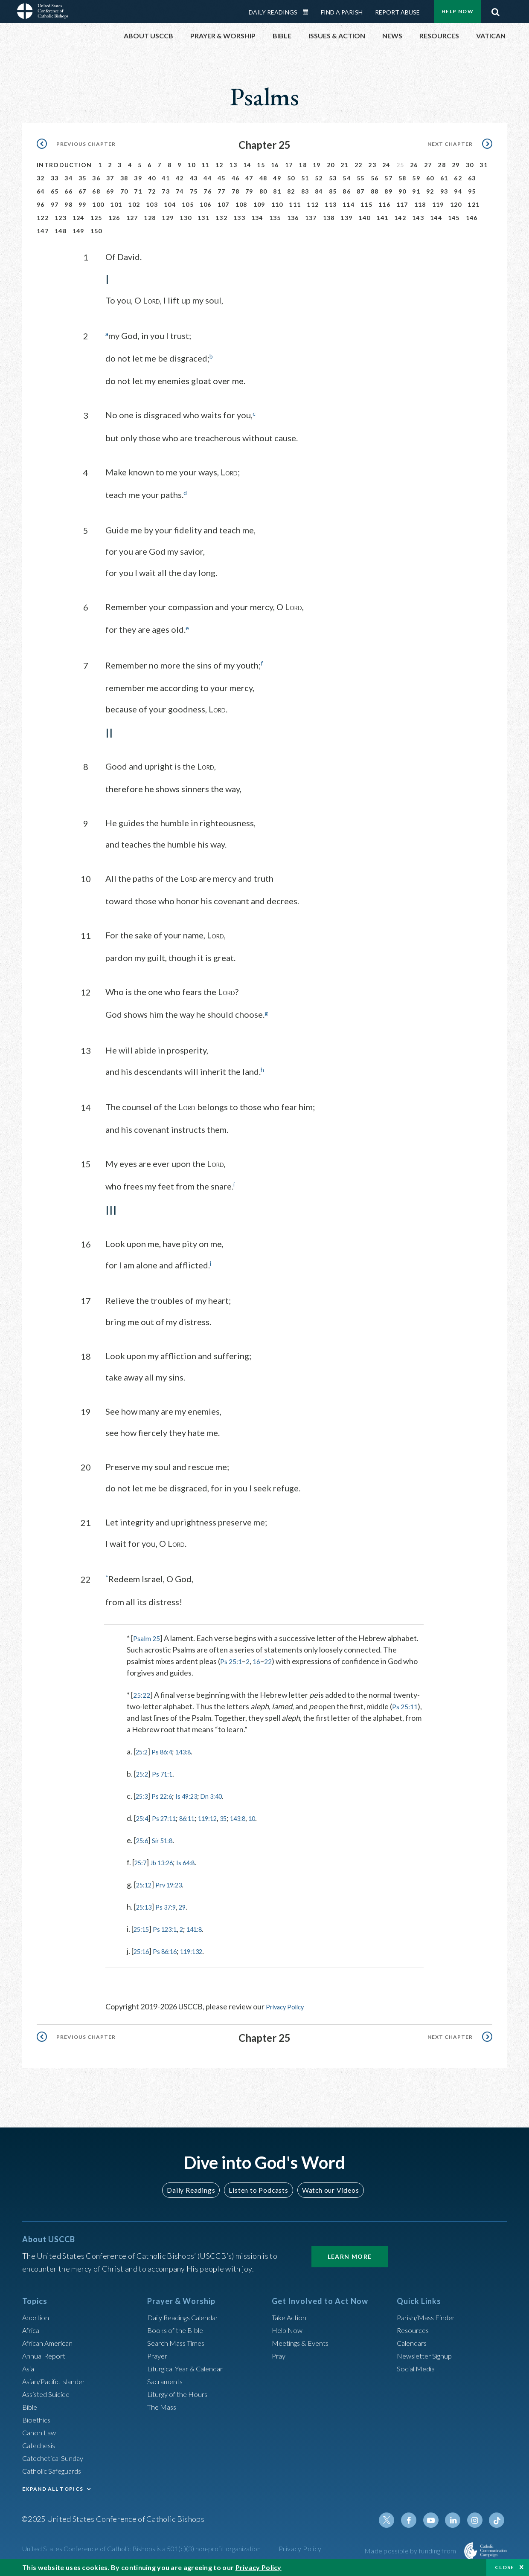 The image size is (529, 2576). Describe the element at coordinates (55, 204) in the screenshot. I see `97` at that location.